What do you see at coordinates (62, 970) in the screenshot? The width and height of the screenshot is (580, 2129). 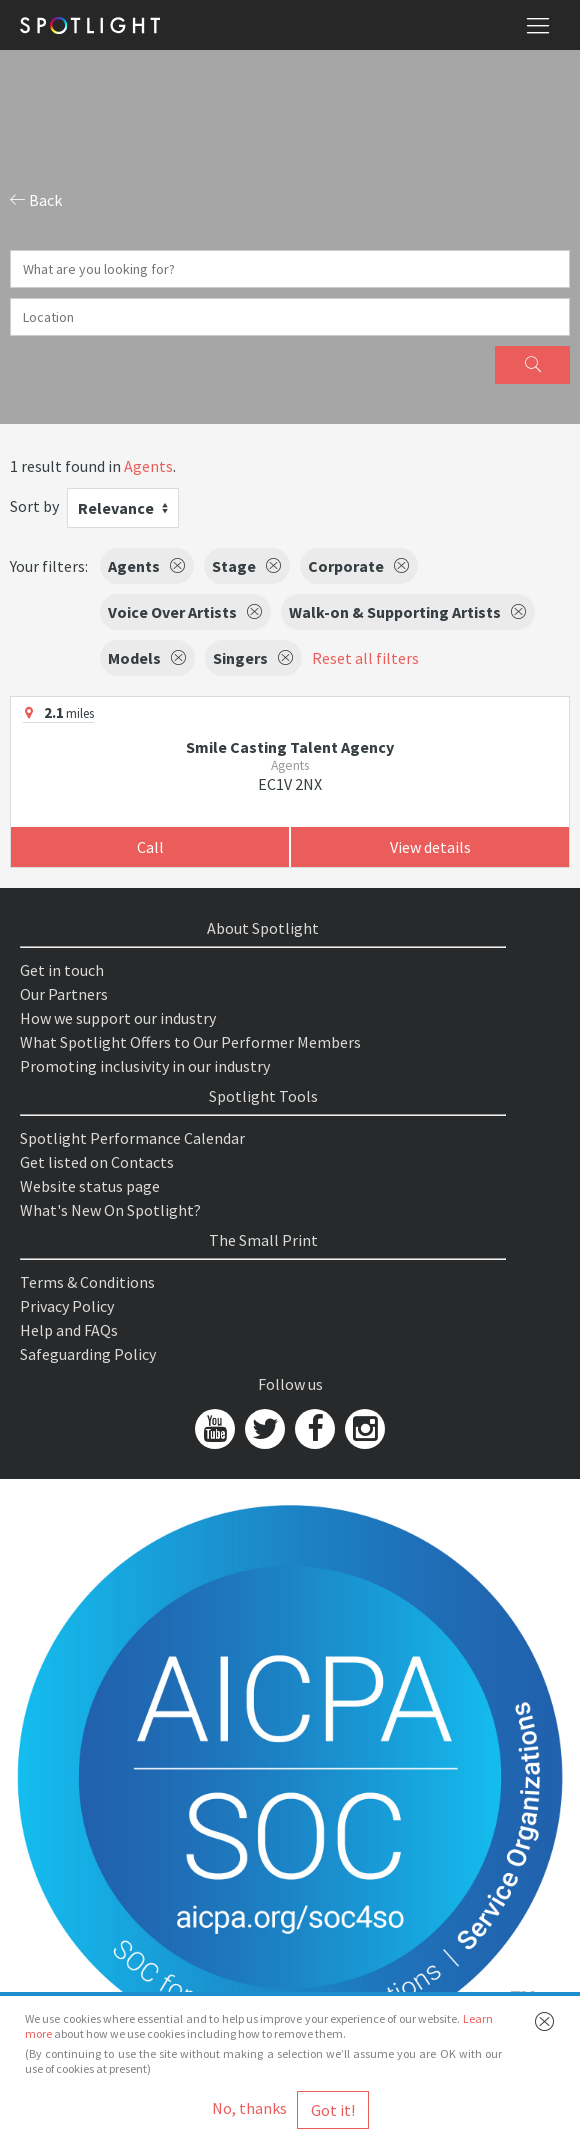 I see `Get in touch` at bounding box center [62, 970].